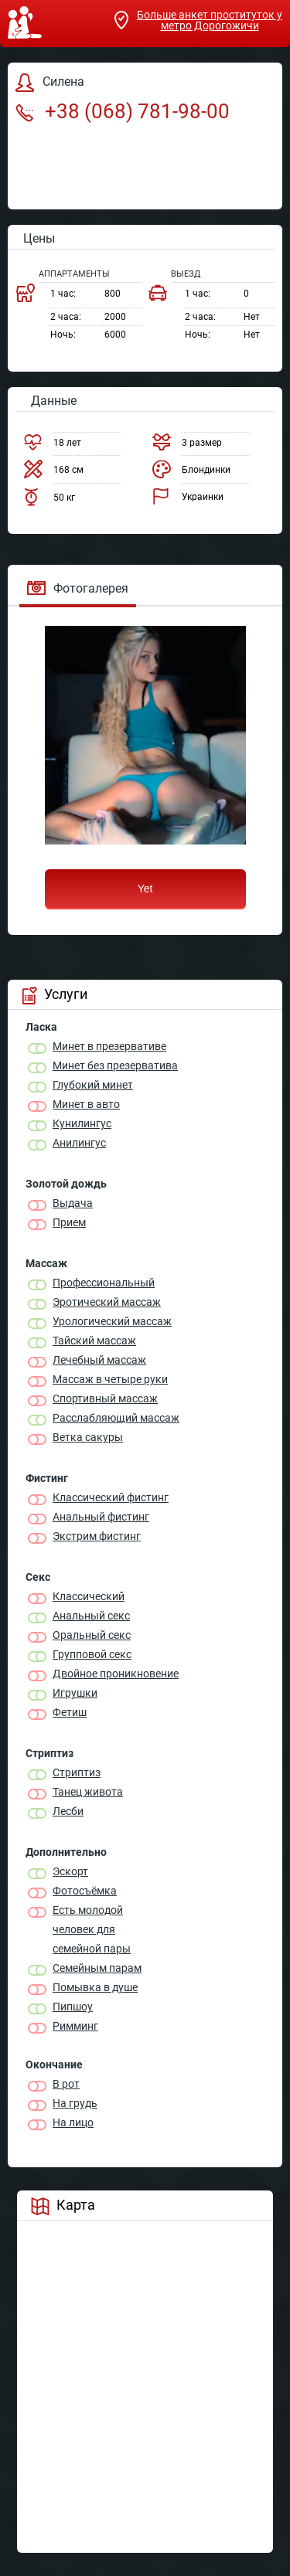 This screenshot has width=290, height=2576. What do you see at coordinates (88, 1437) in the screenshot?
I see `Ветка сакуры` at bounding box center [88, 1437].